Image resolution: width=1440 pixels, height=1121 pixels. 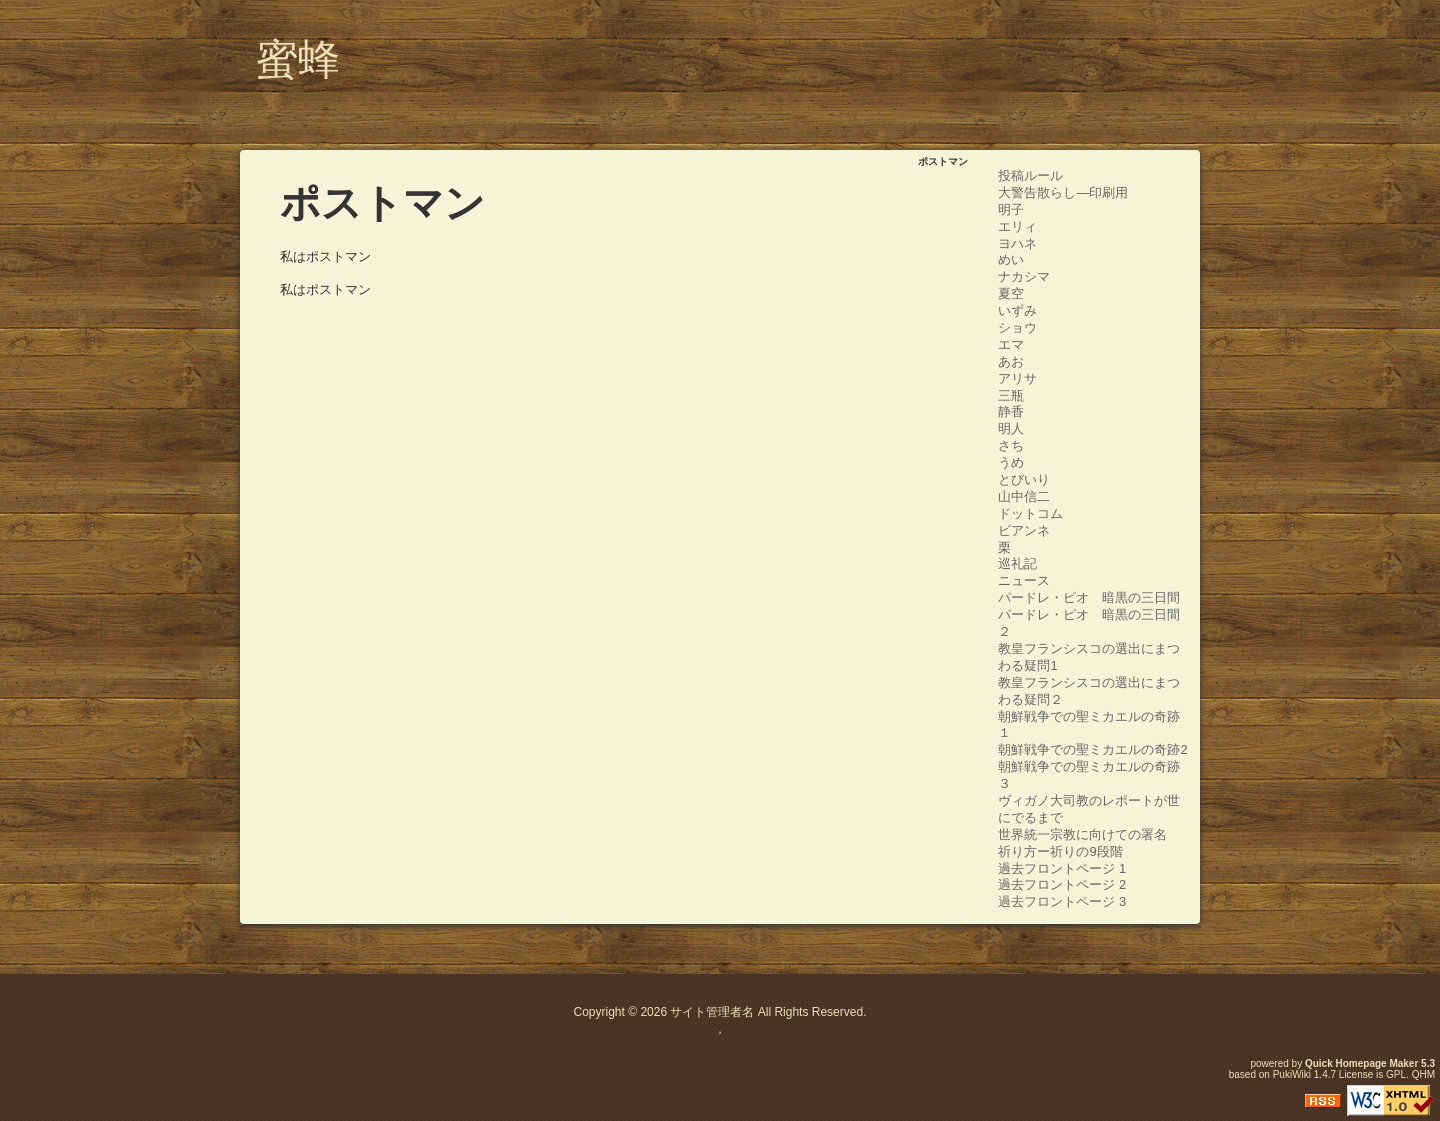 I want to click on 祈り方ー祈りの9段階, so click(x=1060, y=851).